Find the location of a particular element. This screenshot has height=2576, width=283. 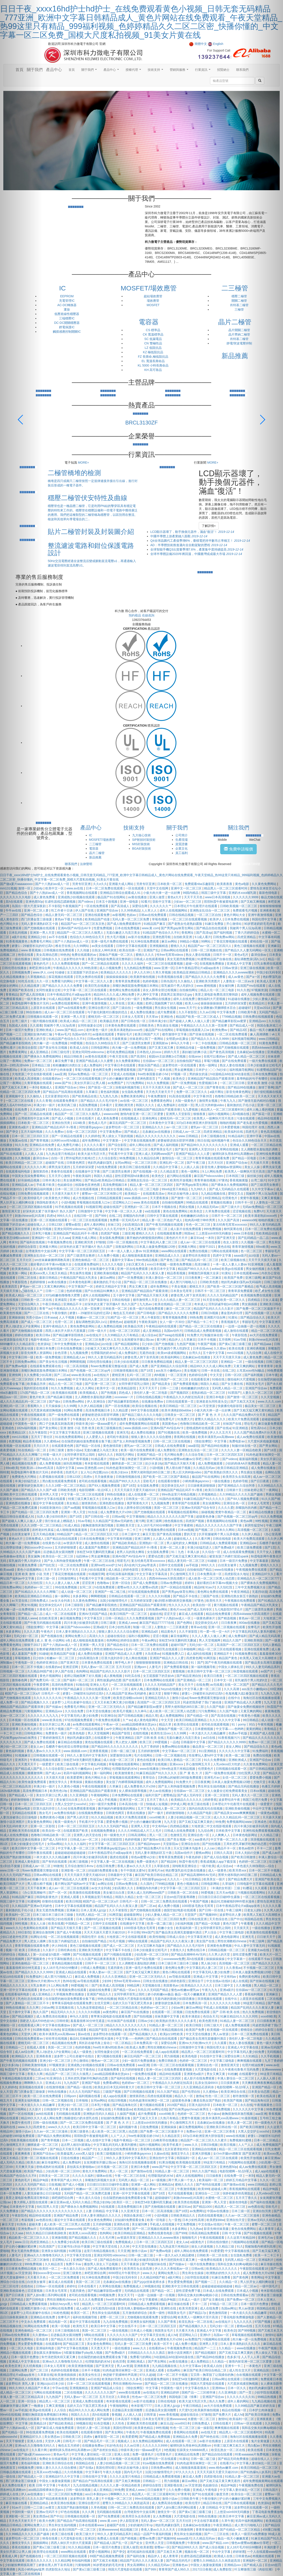

婷婷射图 is located at coordinates (239, 2551).